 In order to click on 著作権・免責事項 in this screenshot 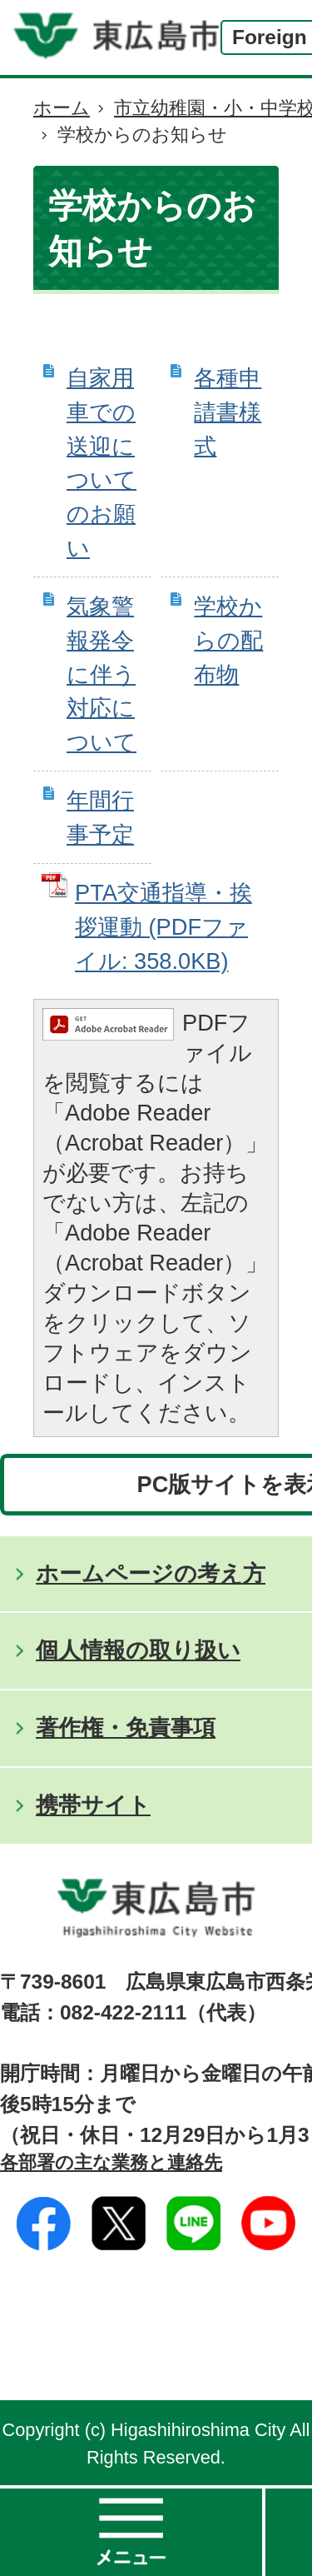, I will do `click(125, 1727)`.